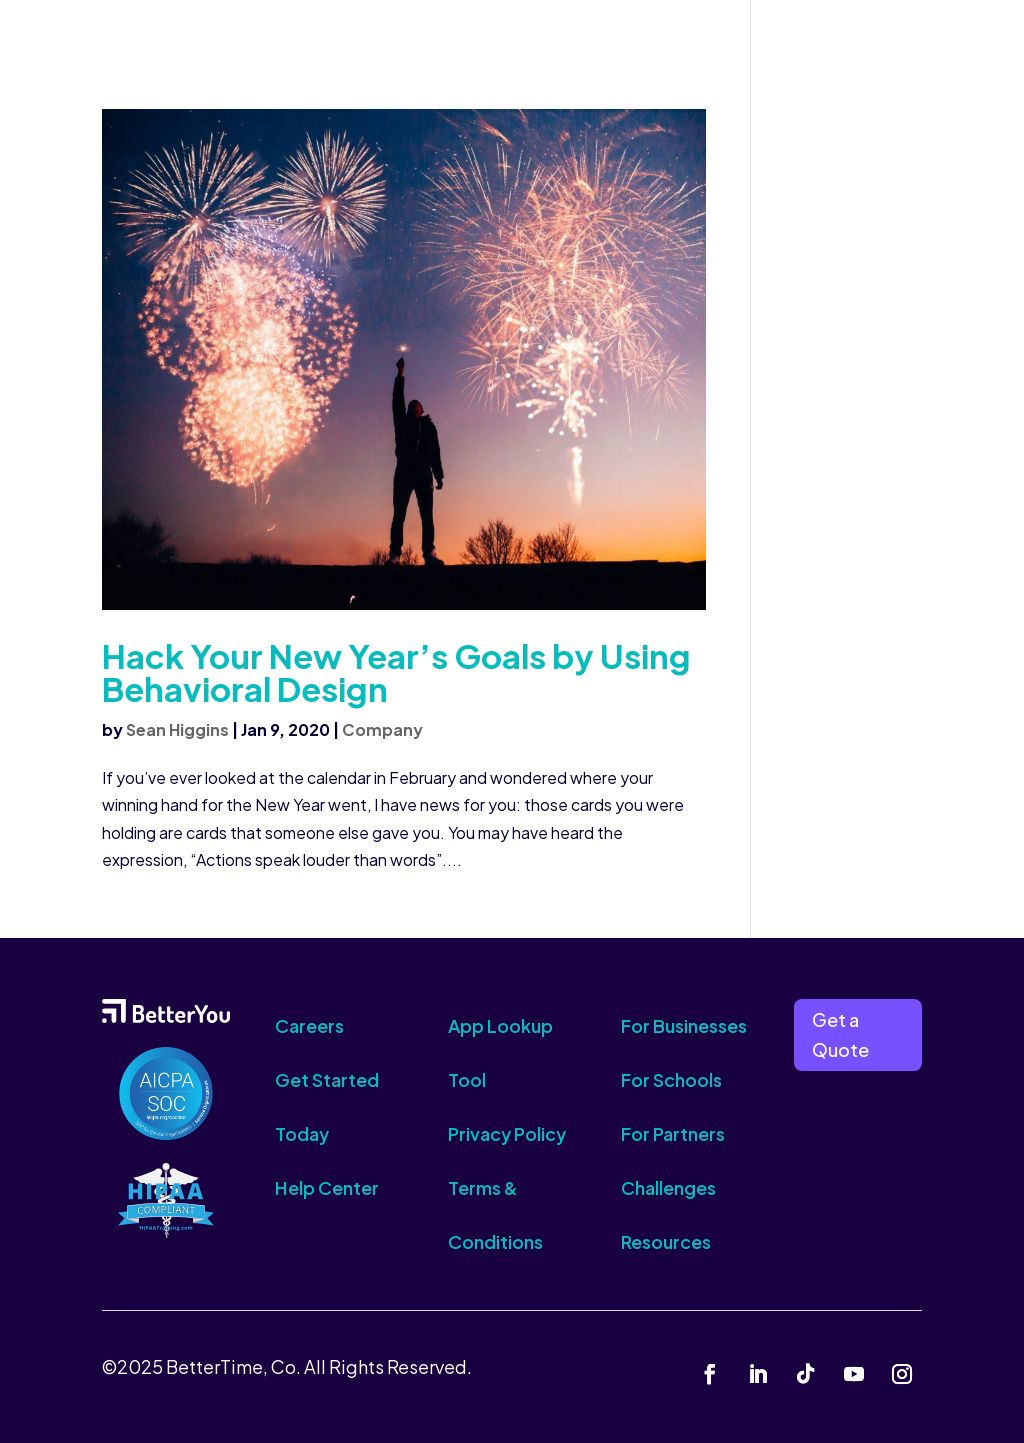 The width and height of the screenshot is (1024, 1443). What do you see at coordinates (673, 1133) in the screenshot?
I see `For Partners` at bounding box center [673, 1133].